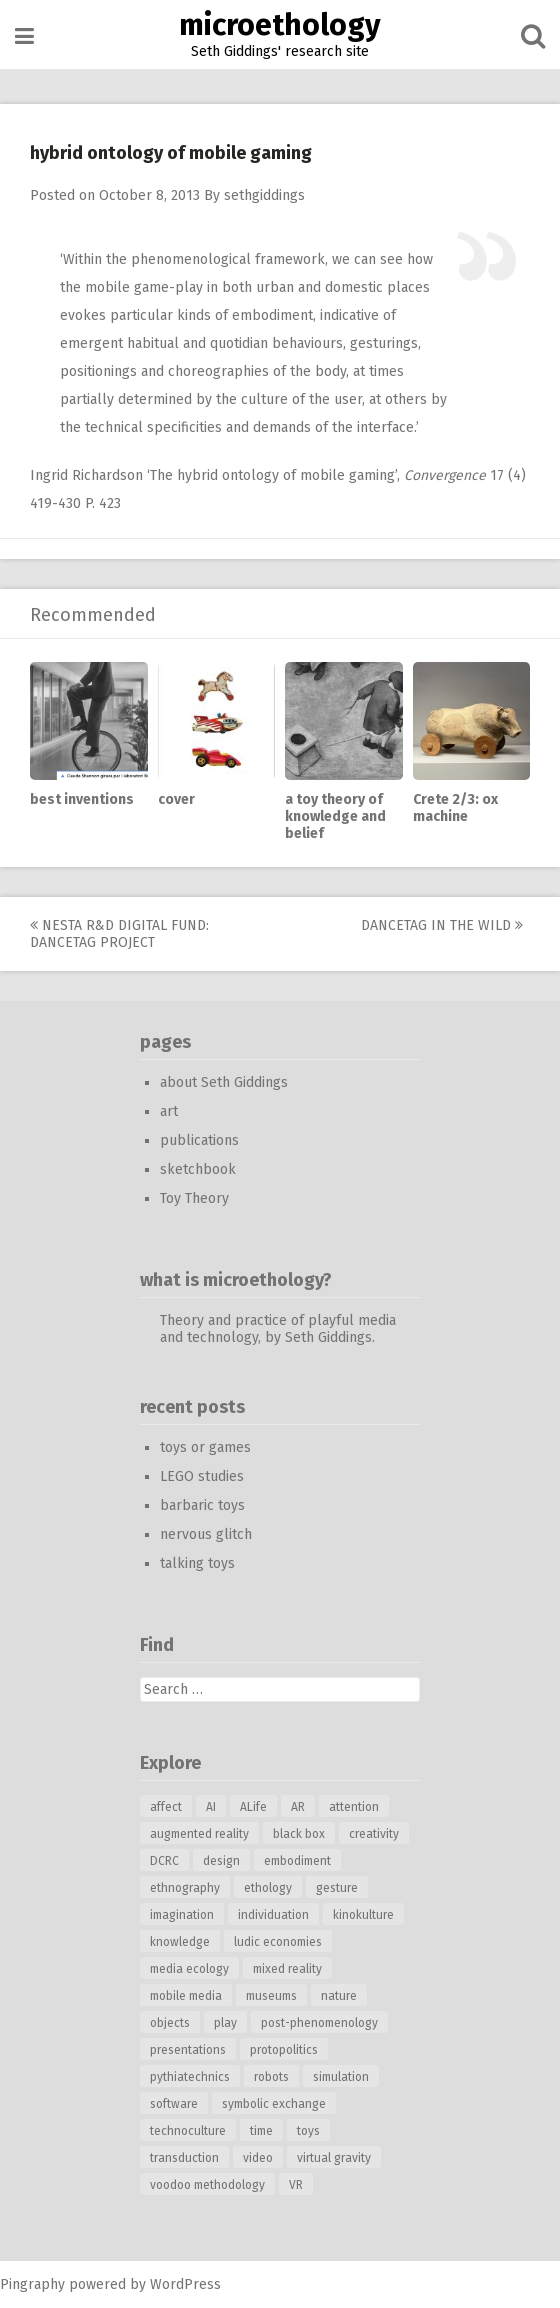 The image size is (560, 2308). Describe the element at coordinates (341, 2077) in the screenshot. I see `simulation` at that location.